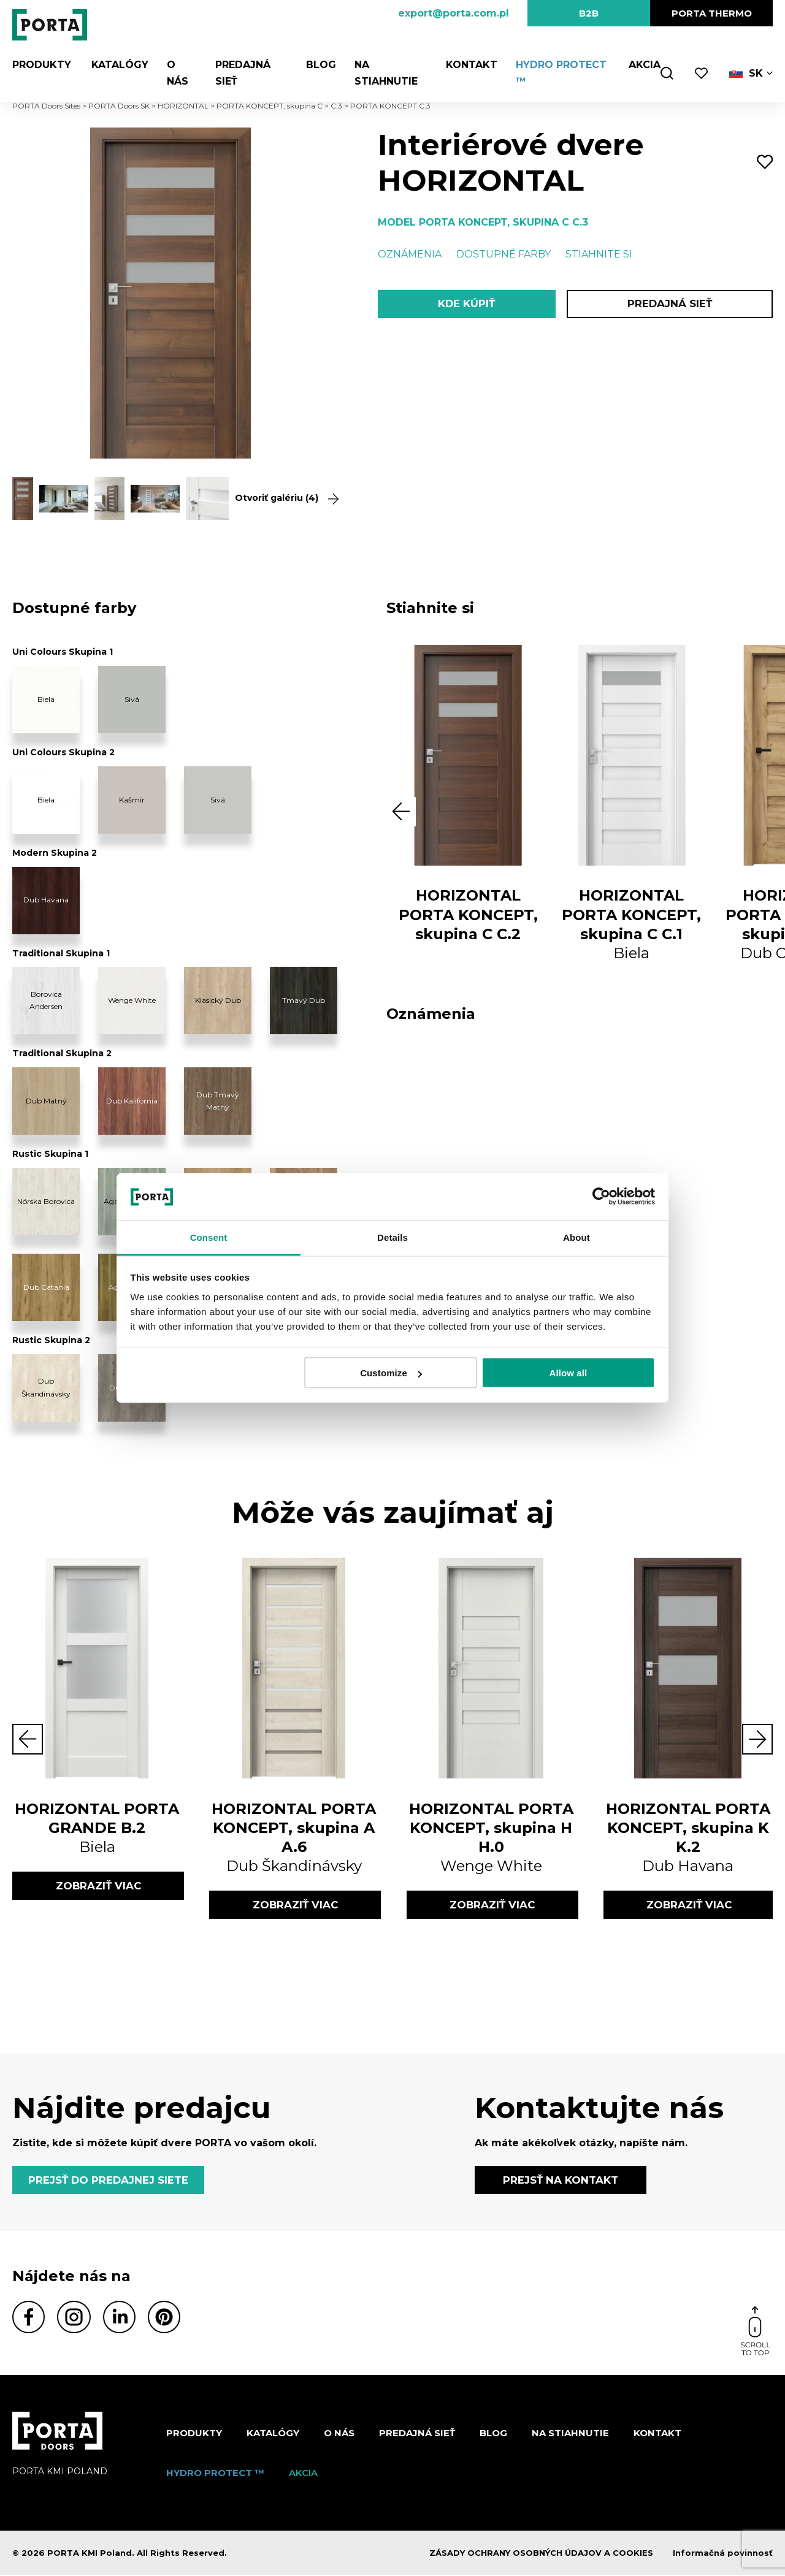  Describe the element at coordinates (561, 2180) in the screenshot. I see `PREJSŤ NA KONTAKT` at that location.